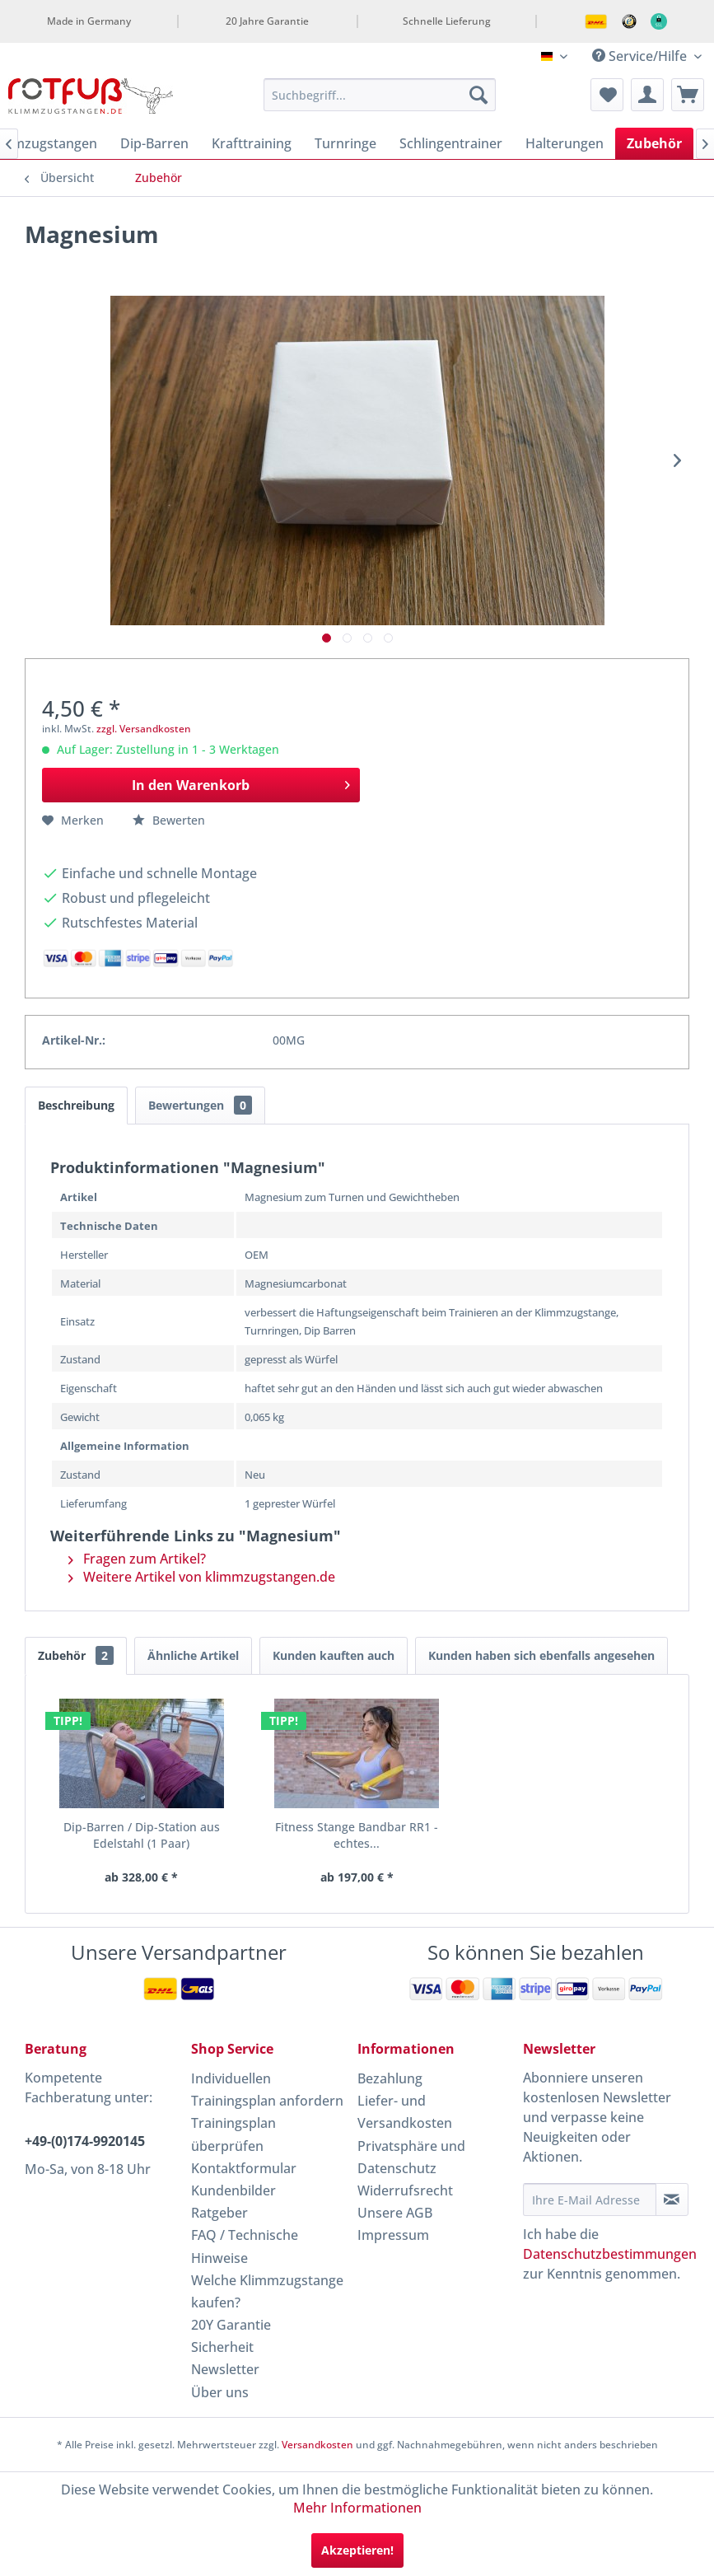  I want to click on [Dip-Barren], so click(154, 143).